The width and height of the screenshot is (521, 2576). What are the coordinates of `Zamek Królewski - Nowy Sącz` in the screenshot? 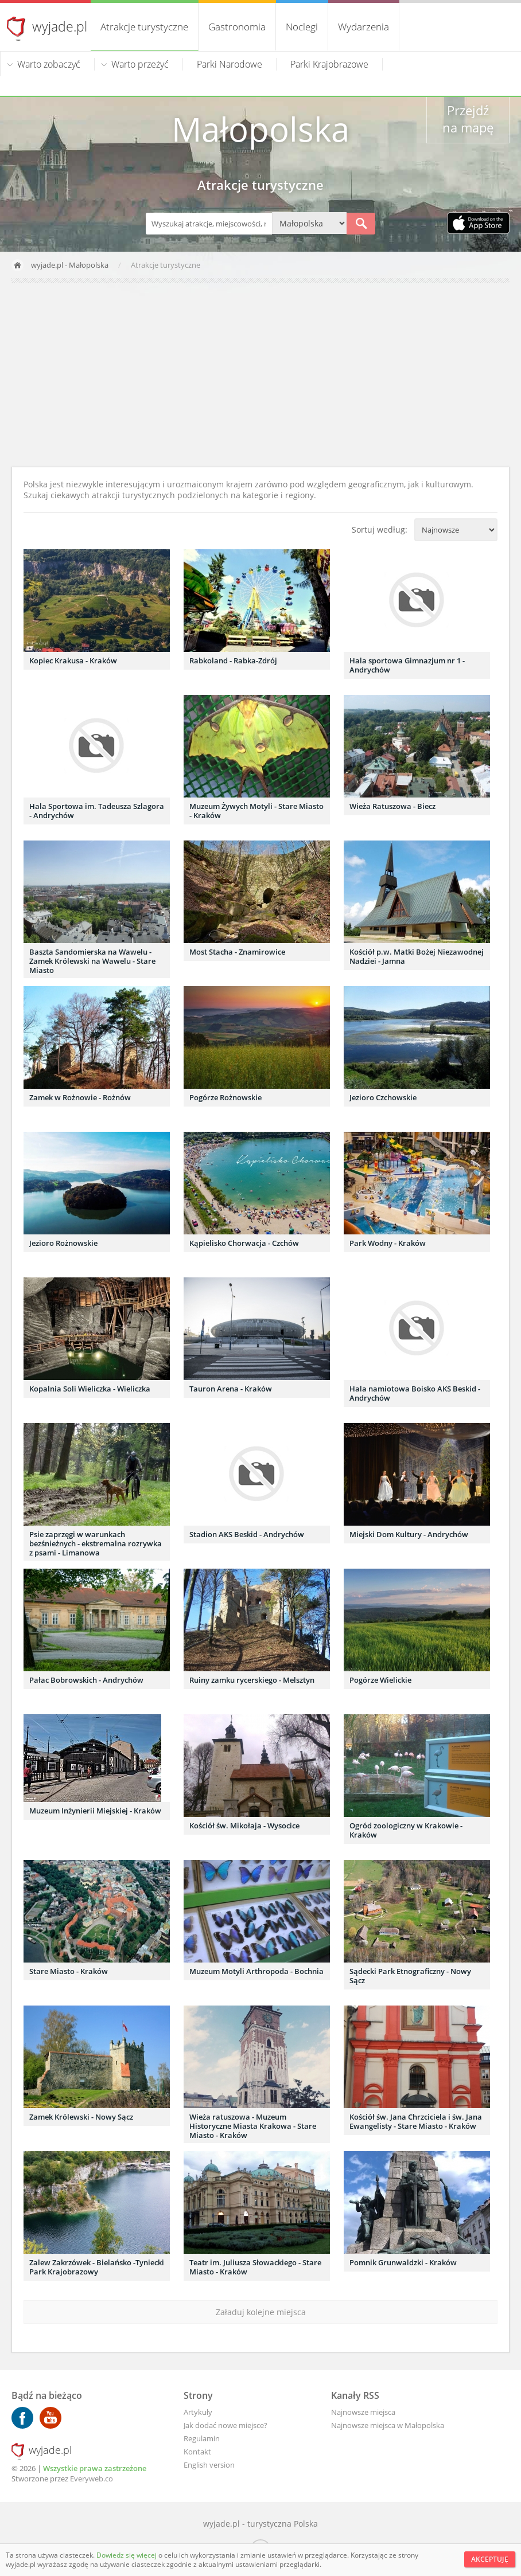 It's located at (81, 2116).